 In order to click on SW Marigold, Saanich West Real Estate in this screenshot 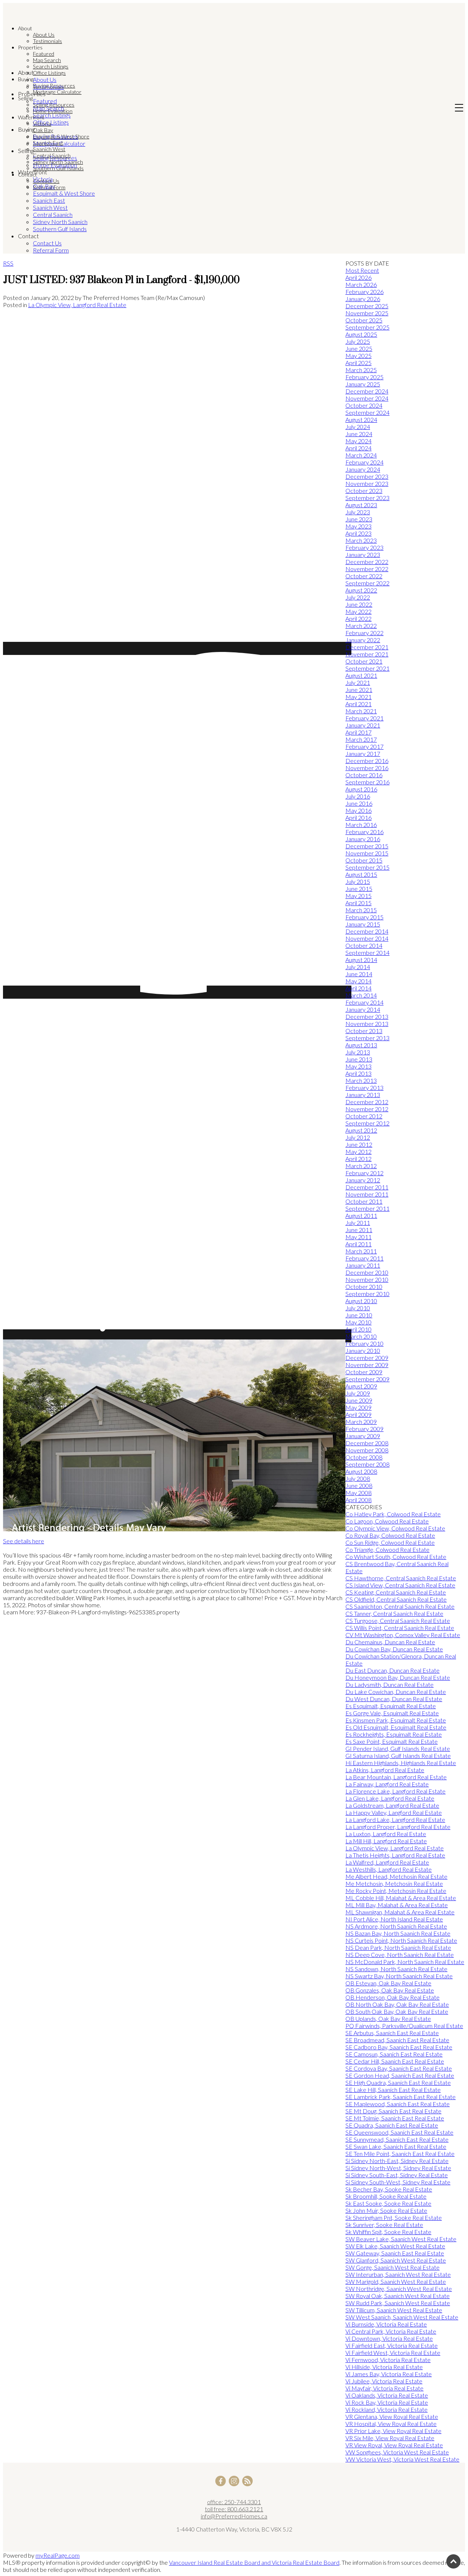, I will do `click(395, 2281)`.